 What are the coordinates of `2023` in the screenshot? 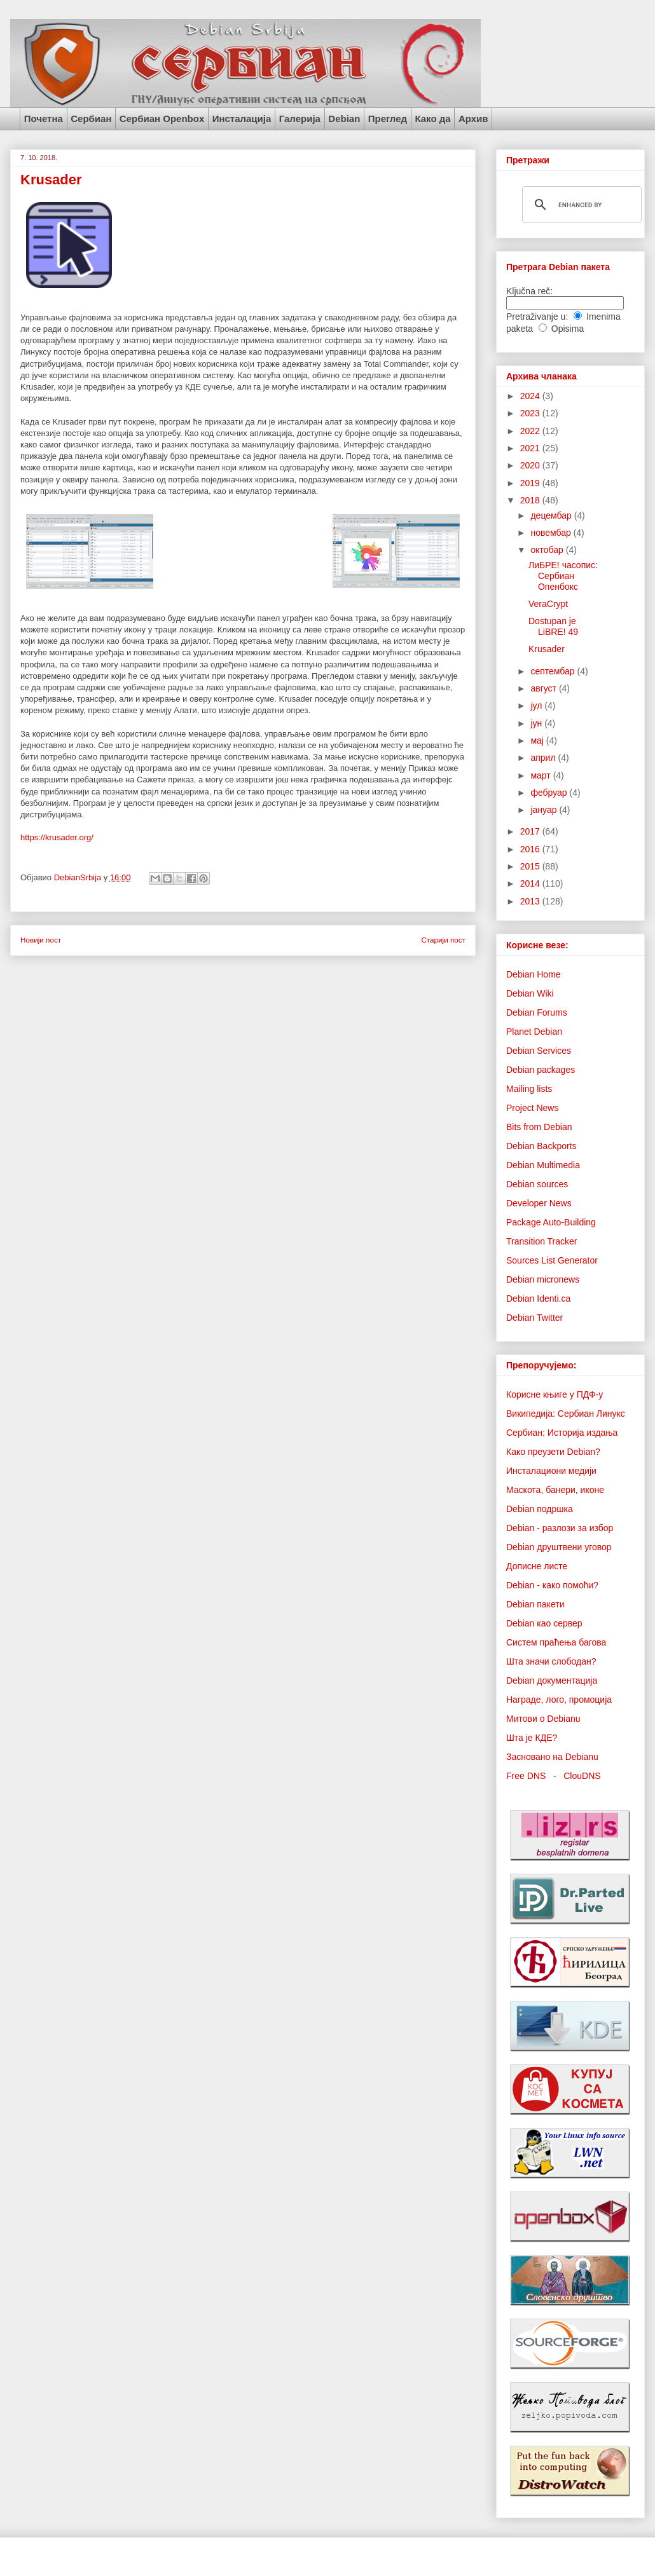 It's located at (531, 413).